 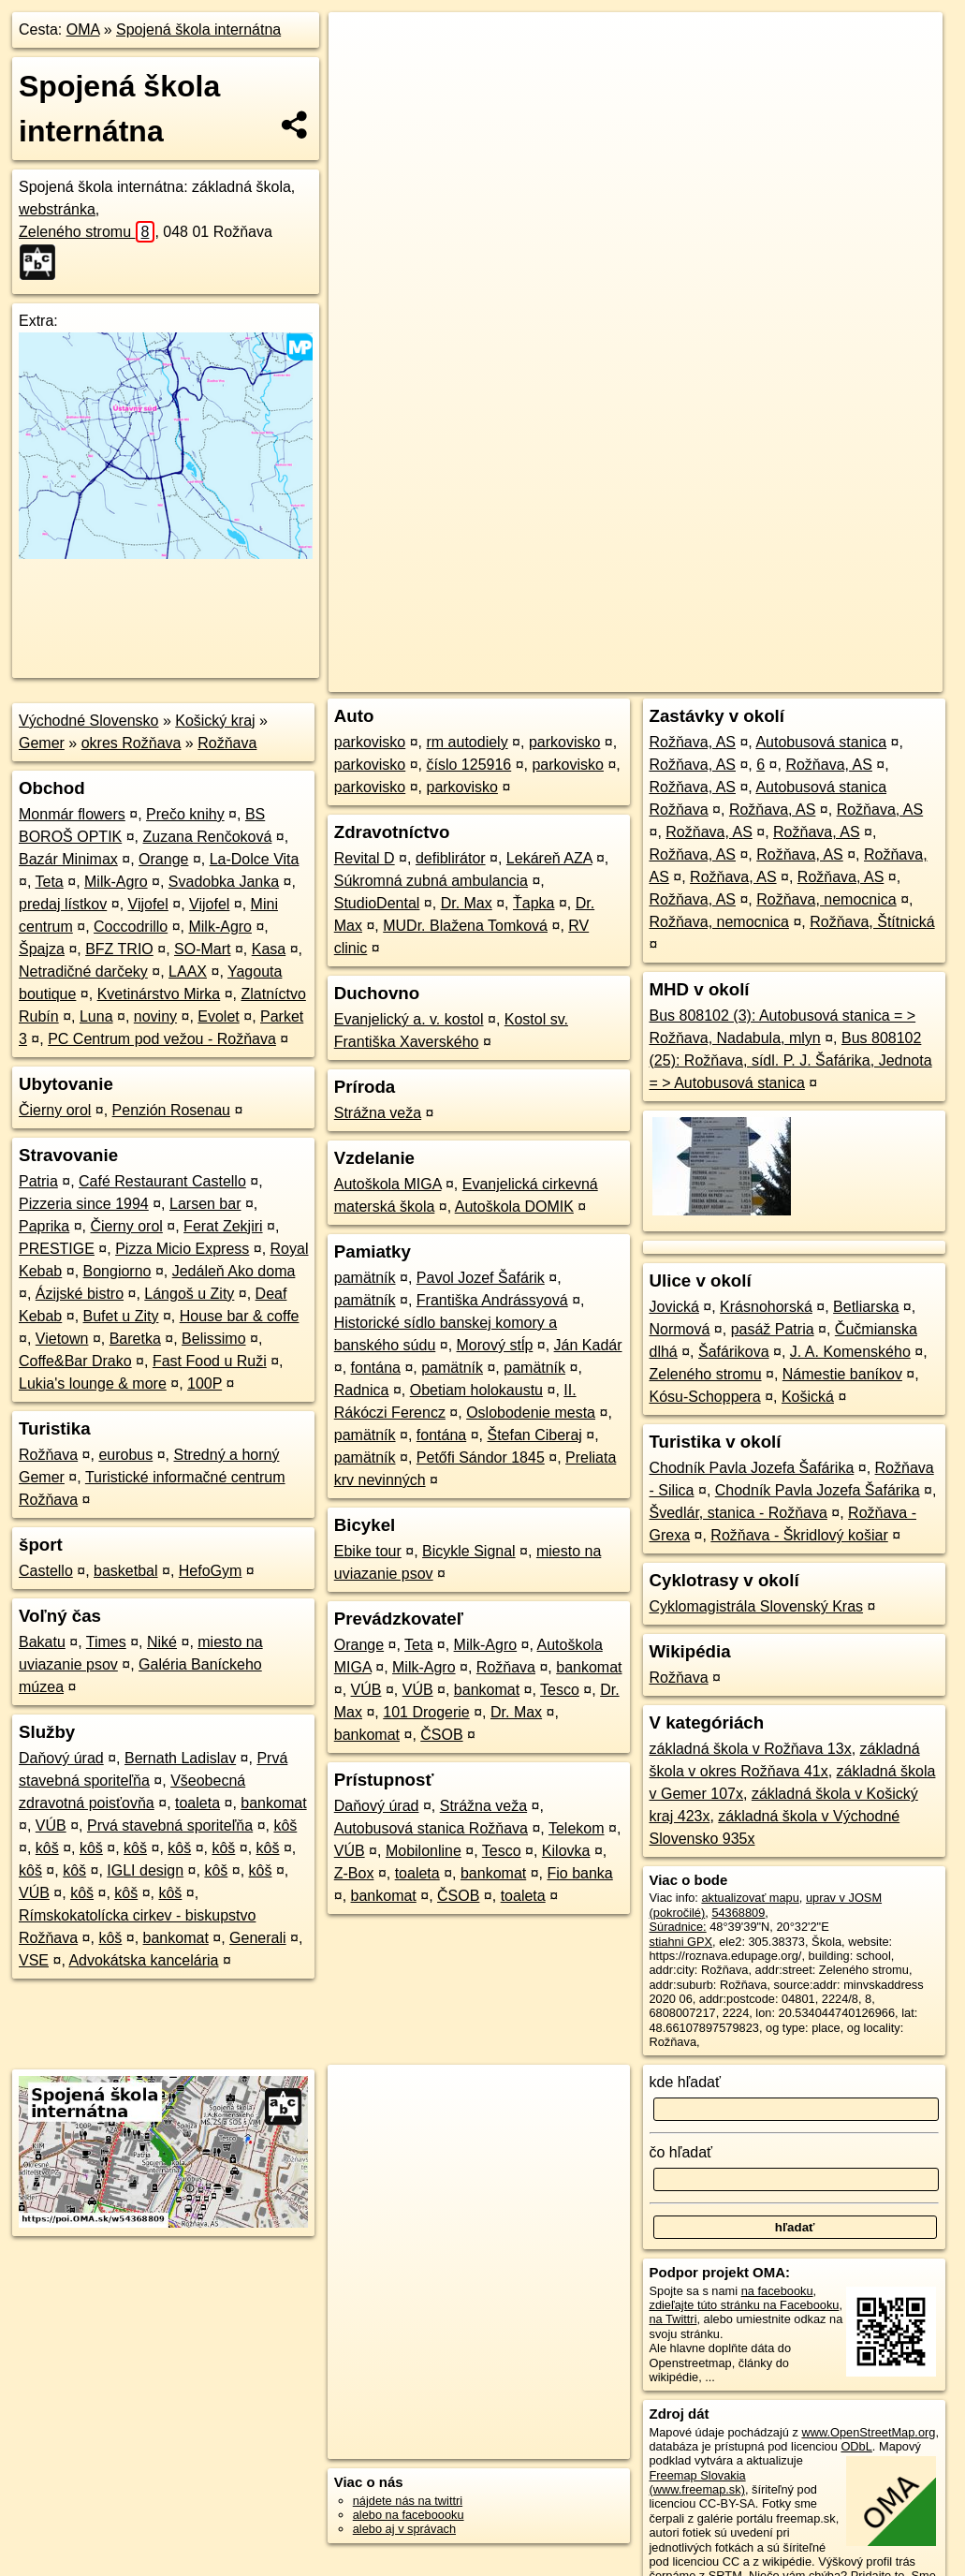 What do you see at coordinates (213, 1339) in the screenshot?
I see `Belissimo` at bounding box center [213, 1339].